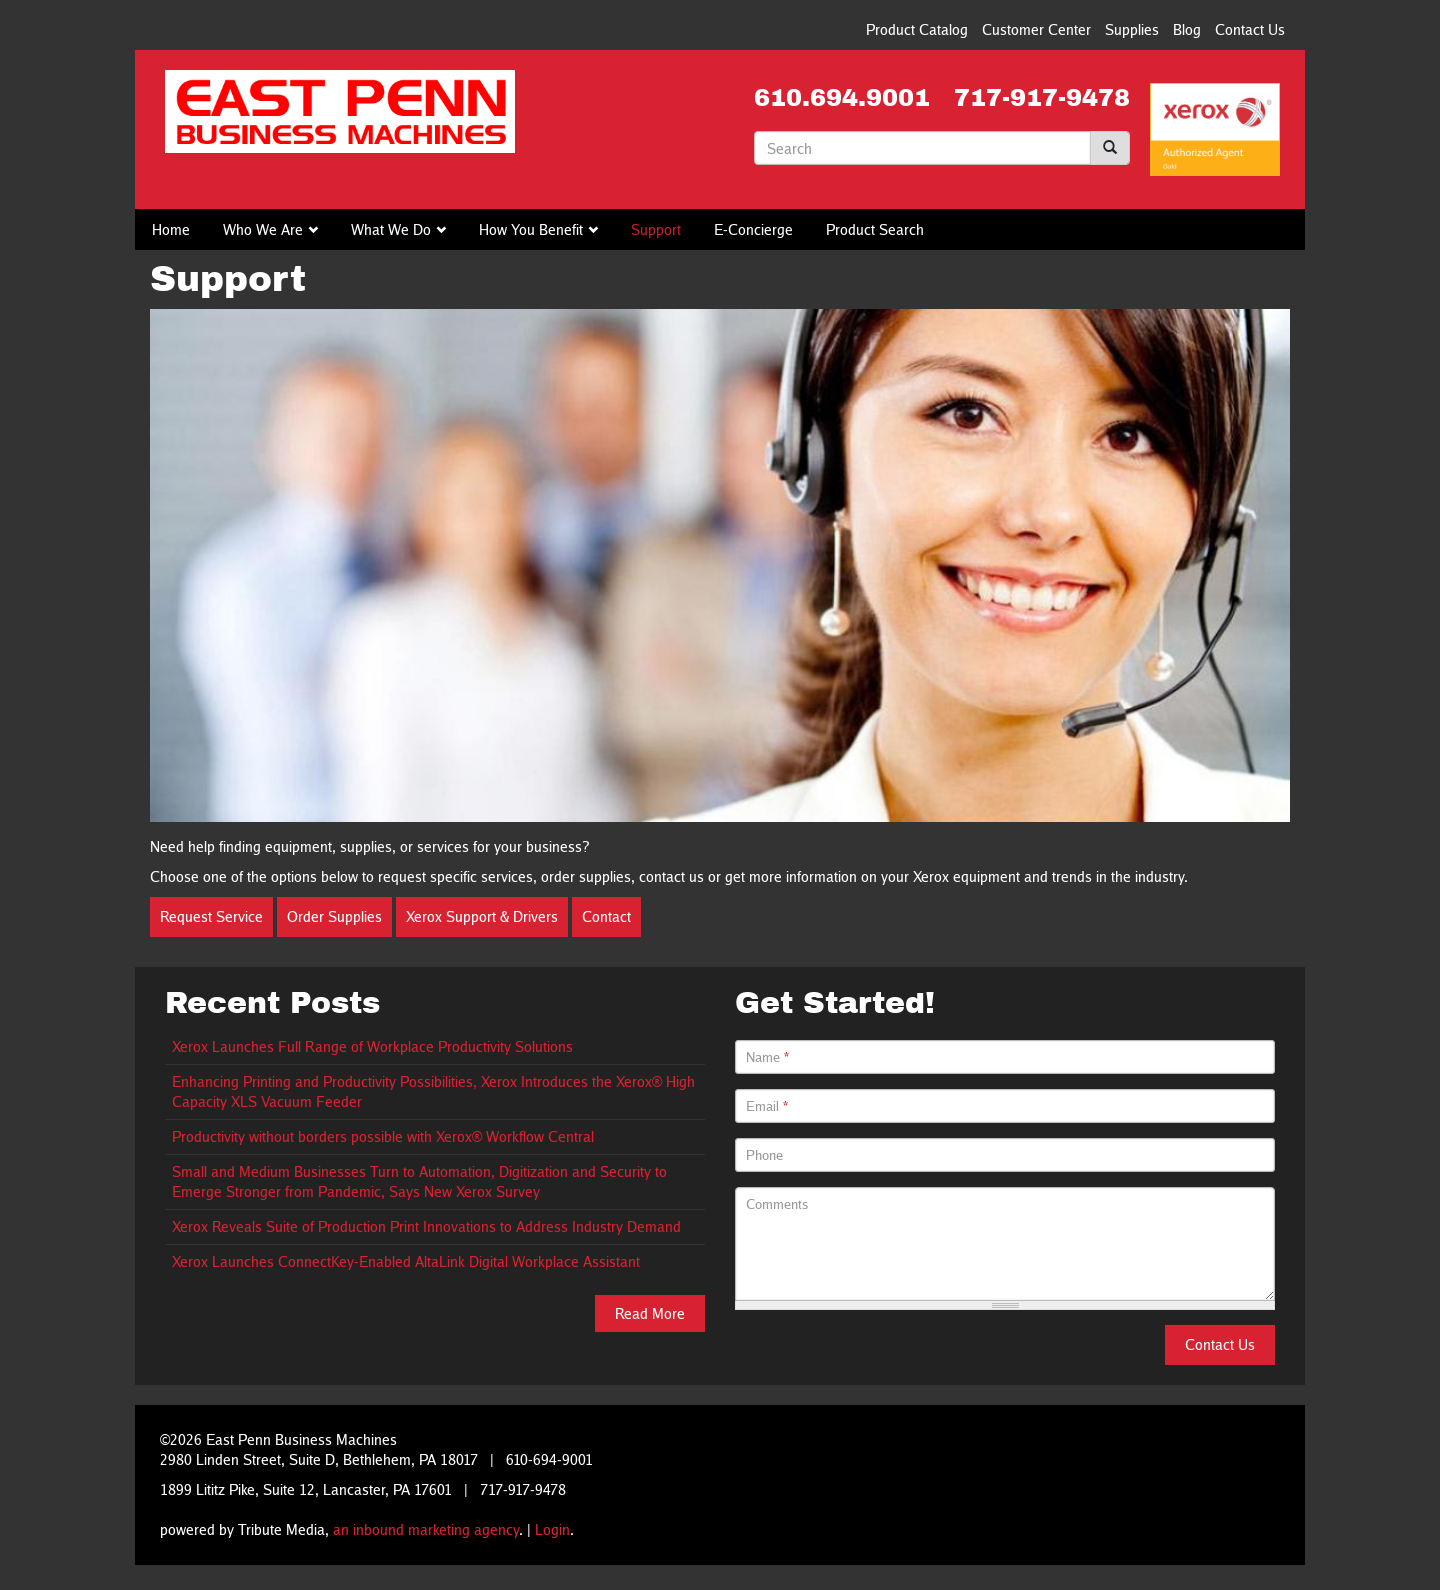 The width and height of the screenshot is (1440, 1590). I want to click on Name, so click(767, 1057).